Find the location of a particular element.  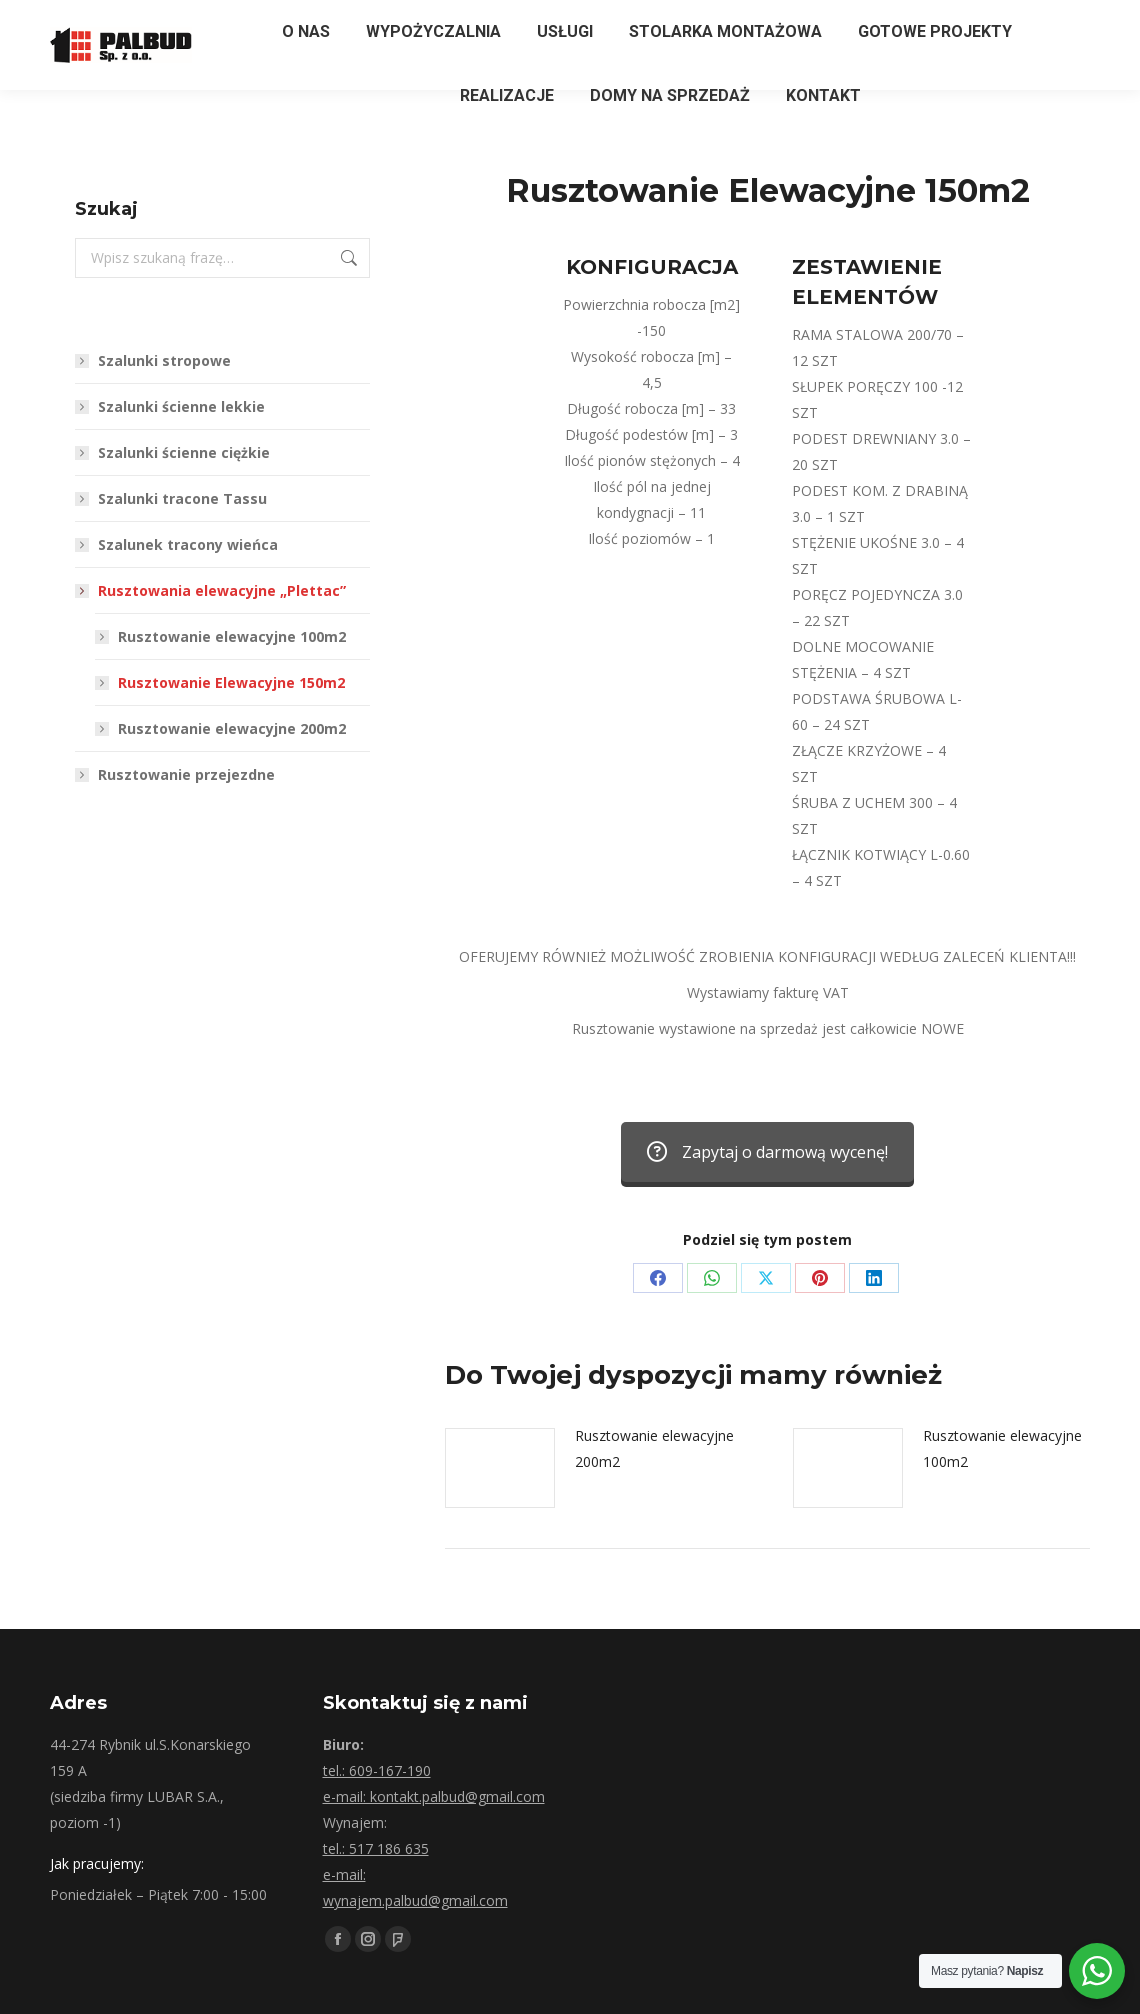

Szalunki tracone Tassu is located at coordinates (182, 498).